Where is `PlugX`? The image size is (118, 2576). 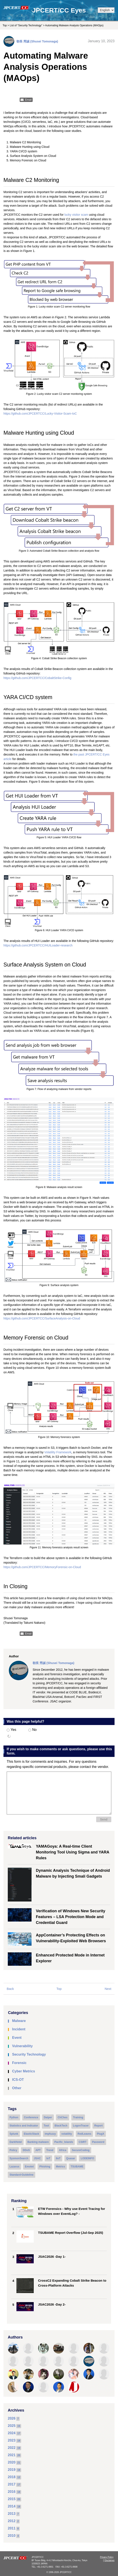 PlugX is located at coordinates (100, 2133).